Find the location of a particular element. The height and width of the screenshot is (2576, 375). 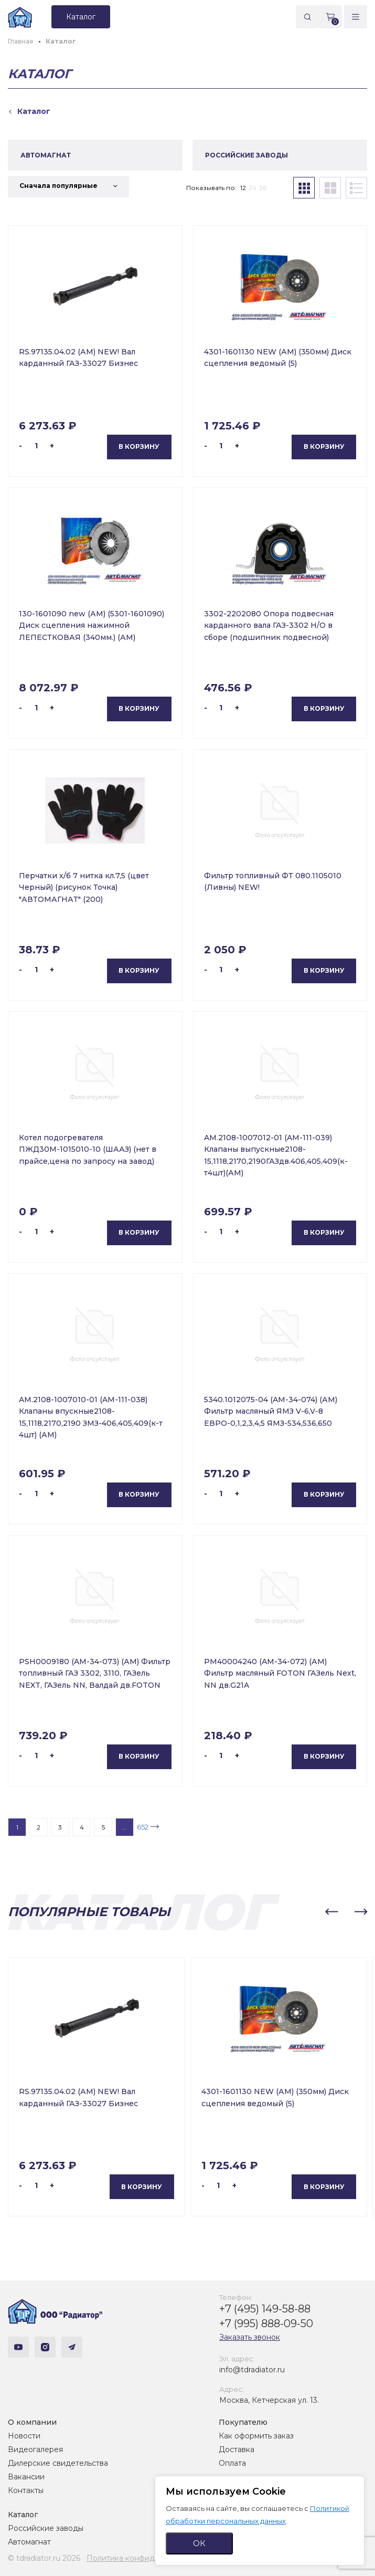

Оплата is located at coordinates (232, 2463).